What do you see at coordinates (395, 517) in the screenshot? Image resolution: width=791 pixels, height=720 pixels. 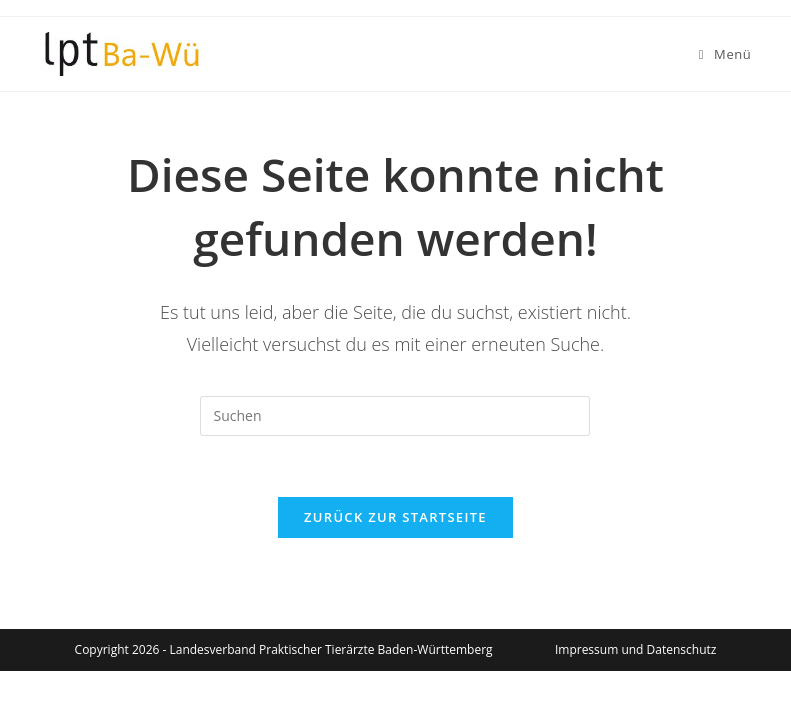 I see `Zurück zur Startseite` at bounding box center [395, 517].